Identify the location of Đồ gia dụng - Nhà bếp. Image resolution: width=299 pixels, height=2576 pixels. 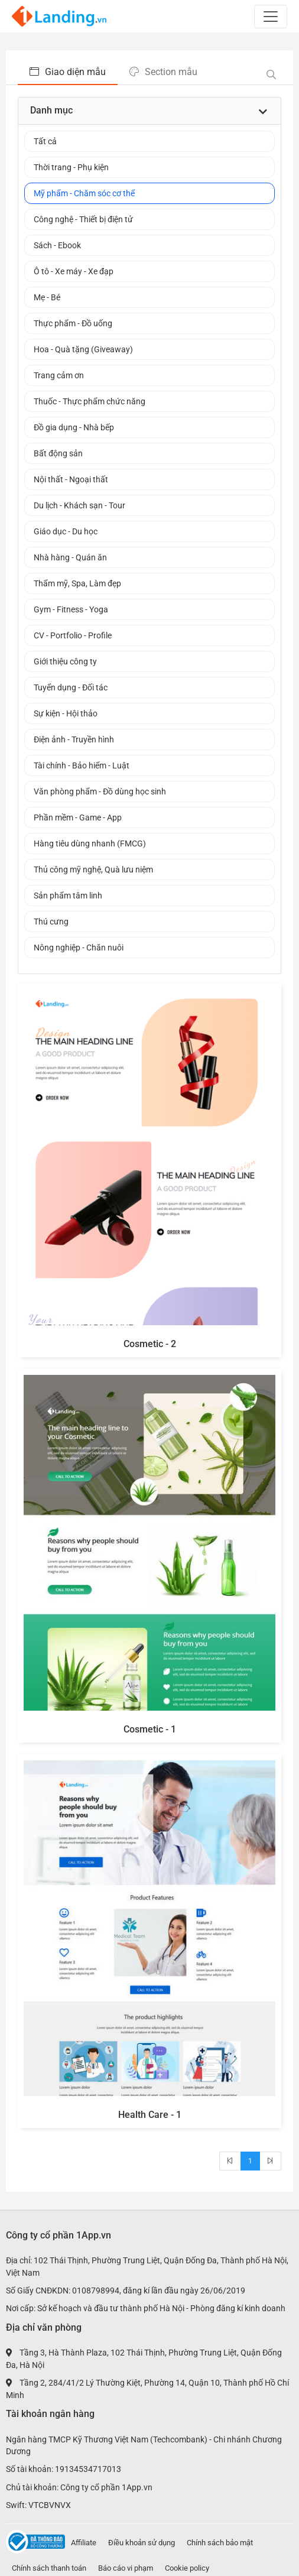
(74, 427).